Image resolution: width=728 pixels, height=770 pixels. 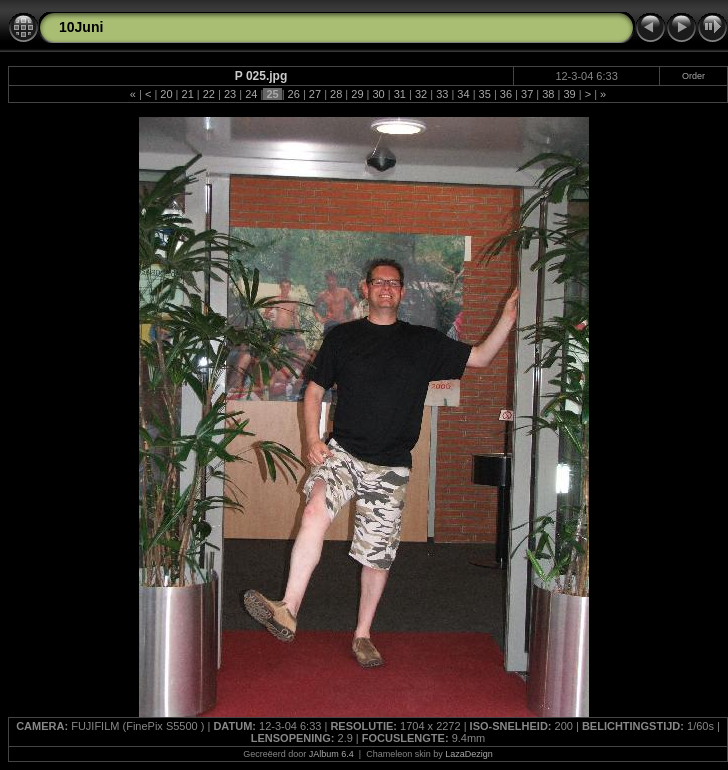 I want to click on 10Juni, so click(x=81, y=27).